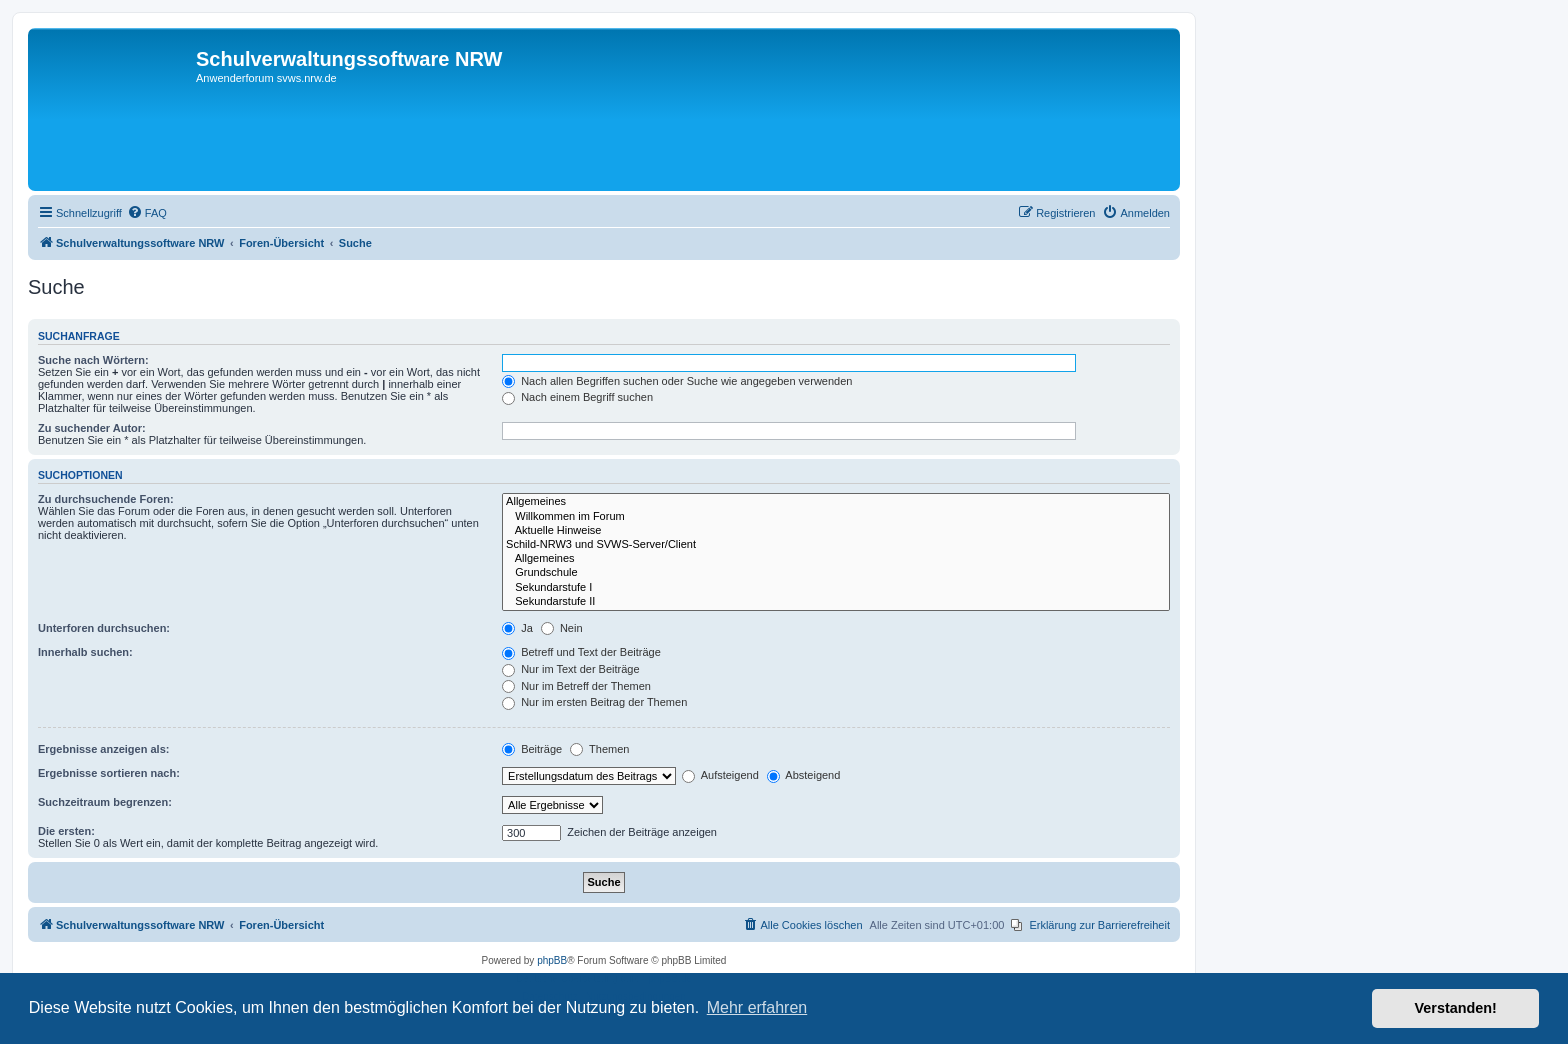 This screenshot has height=1044, width=1568. What do you see at coordinates (104, 628) in the screenshot?
I see `Unterforen durchsuchen:` at bounding box center [104, 628].